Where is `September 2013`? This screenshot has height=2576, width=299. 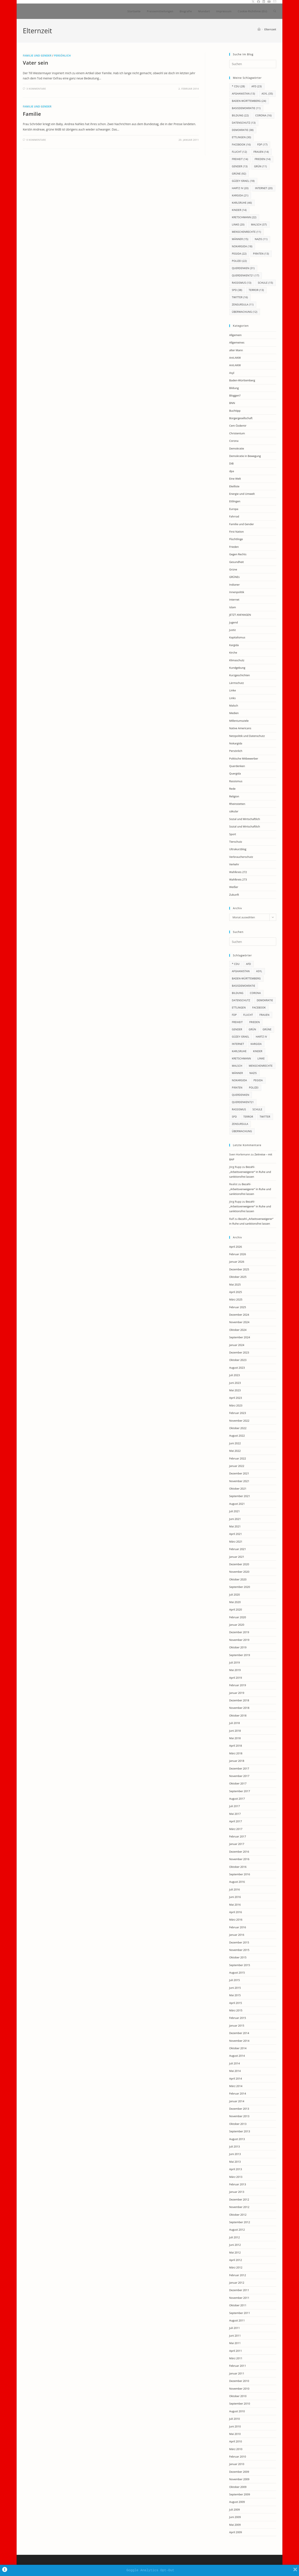 September 2013 is located at coordinates (239, 2131).